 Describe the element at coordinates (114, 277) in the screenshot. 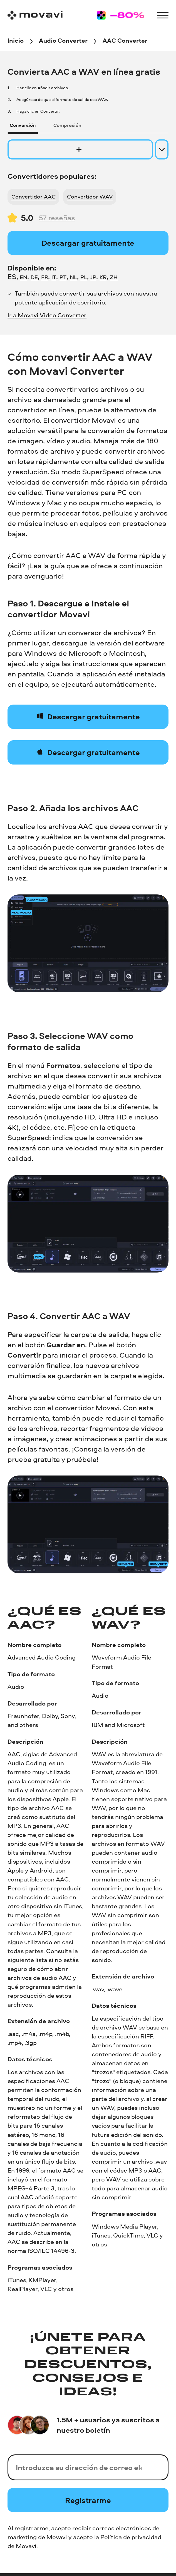

I see `ZH` at that location.